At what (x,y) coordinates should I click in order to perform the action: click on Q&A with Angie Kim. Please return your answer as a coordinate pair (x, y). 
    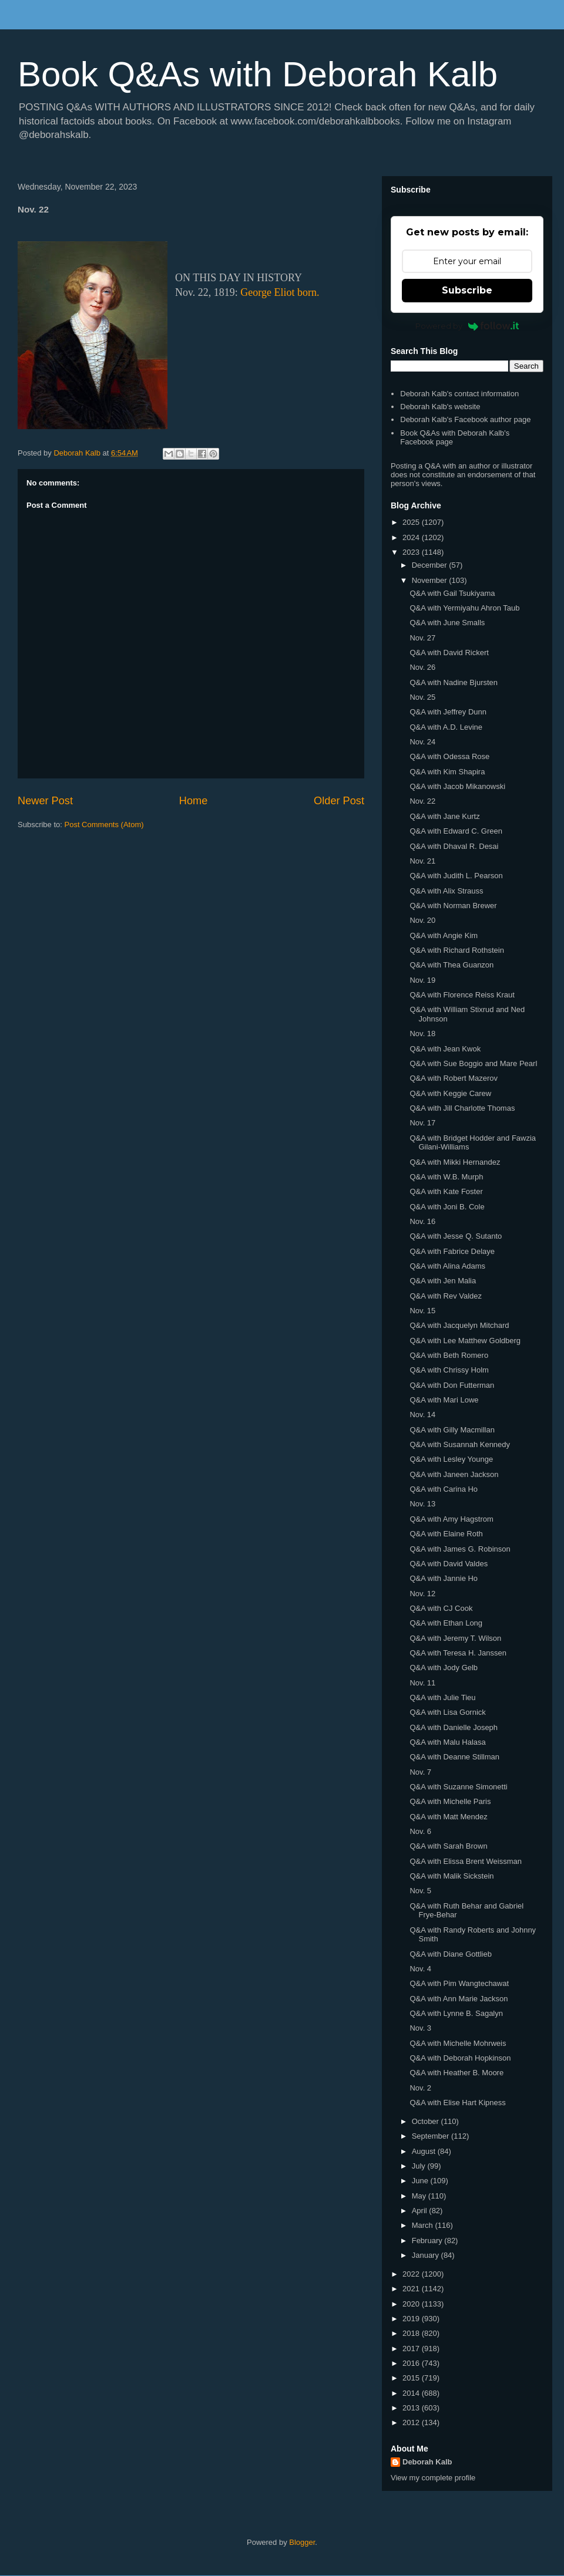
    Looking at the image, I should click on (443, 935).